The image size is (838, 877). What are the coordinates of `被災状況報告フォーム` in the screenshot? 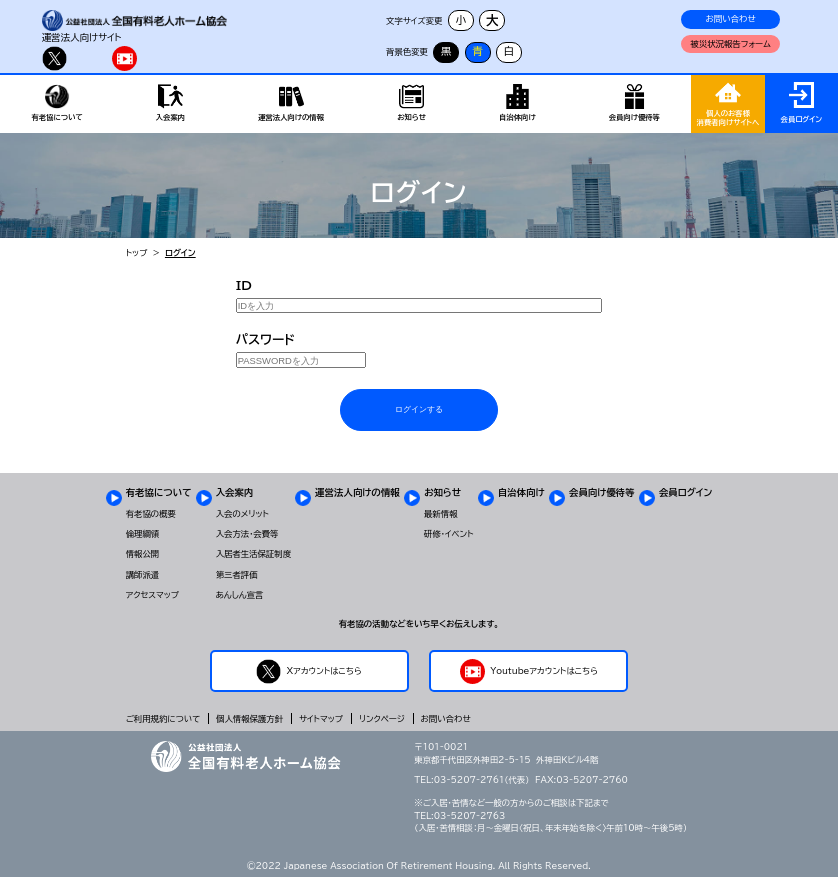 It's located at (730, 44).